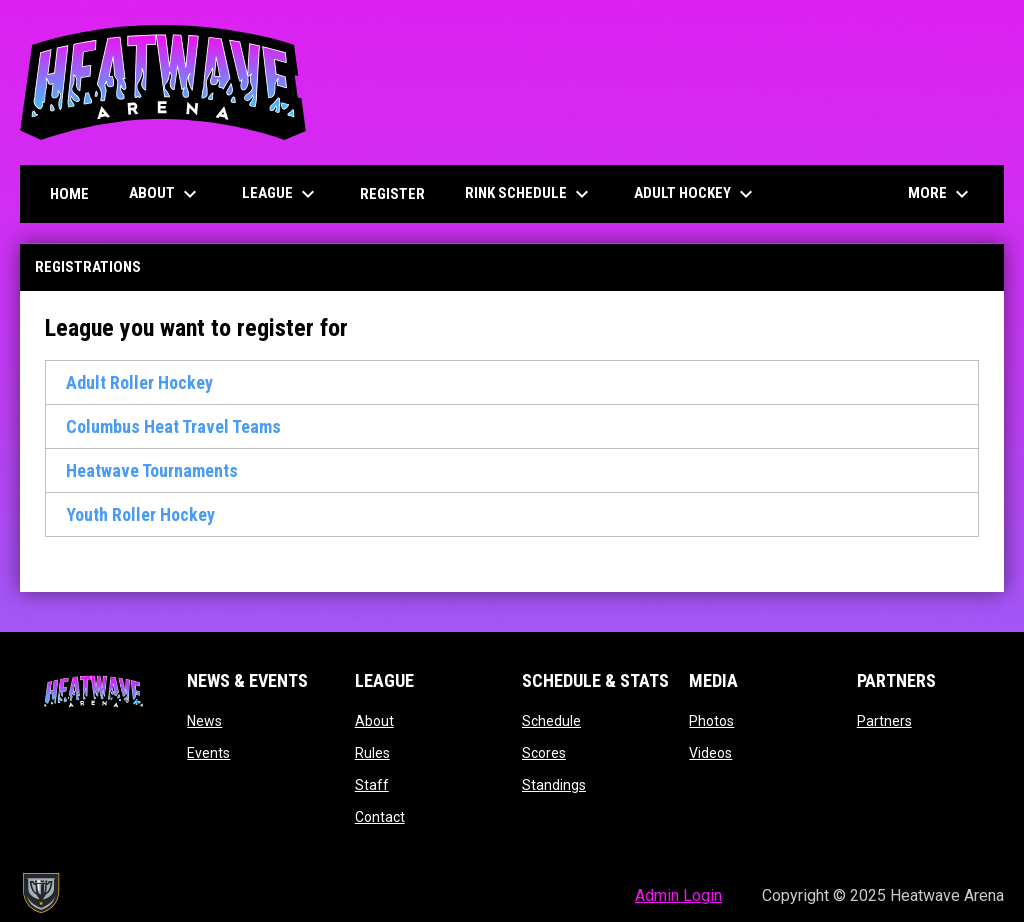 This screenshot has height=922, width=1024. Describe the element at coordinates (554, 785) in the screenshot. I see `Standings` at that location.